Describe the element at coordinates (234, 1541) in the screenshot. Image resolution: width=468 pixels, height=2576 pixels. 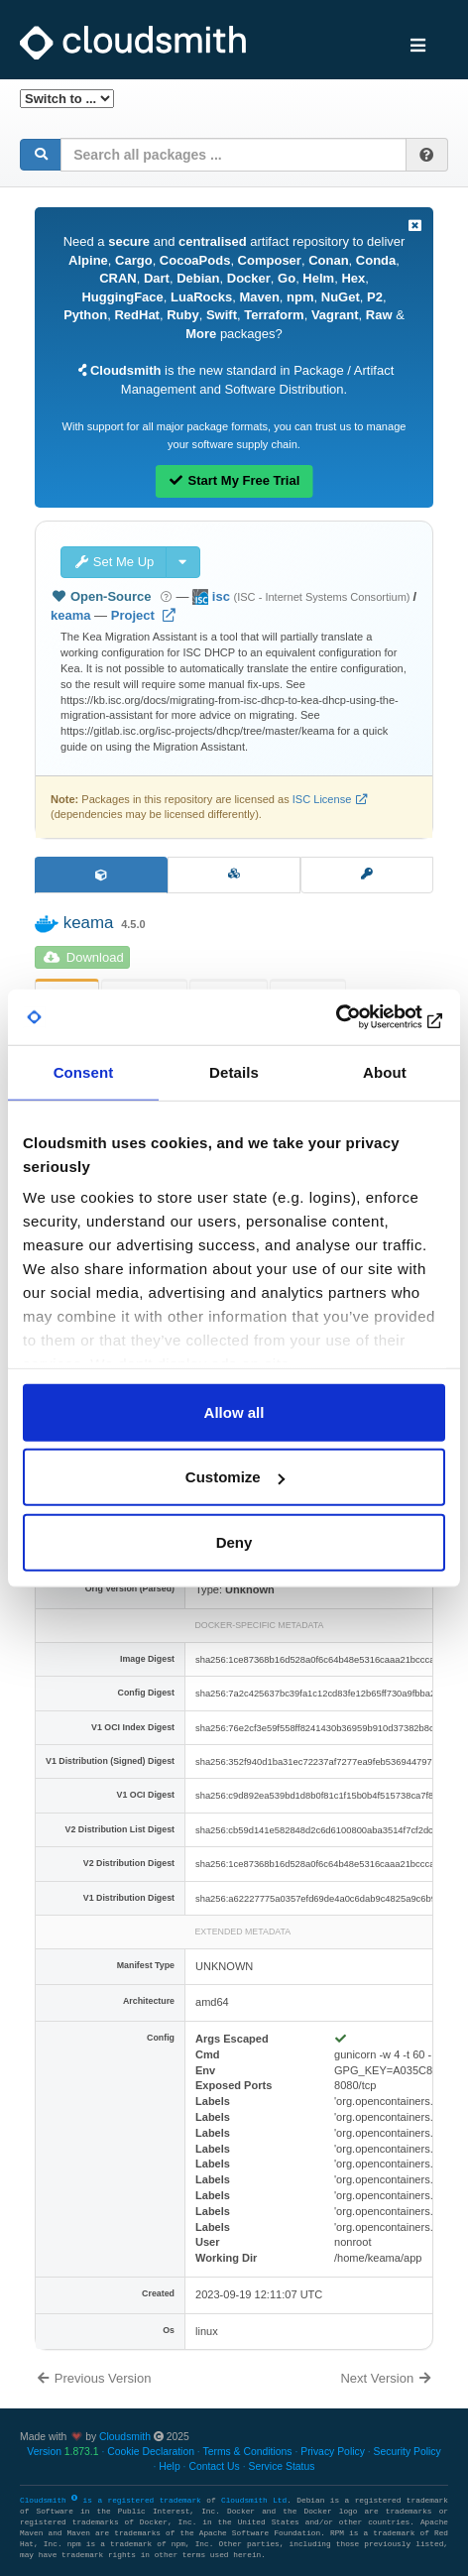
I see `Deny` at that location.